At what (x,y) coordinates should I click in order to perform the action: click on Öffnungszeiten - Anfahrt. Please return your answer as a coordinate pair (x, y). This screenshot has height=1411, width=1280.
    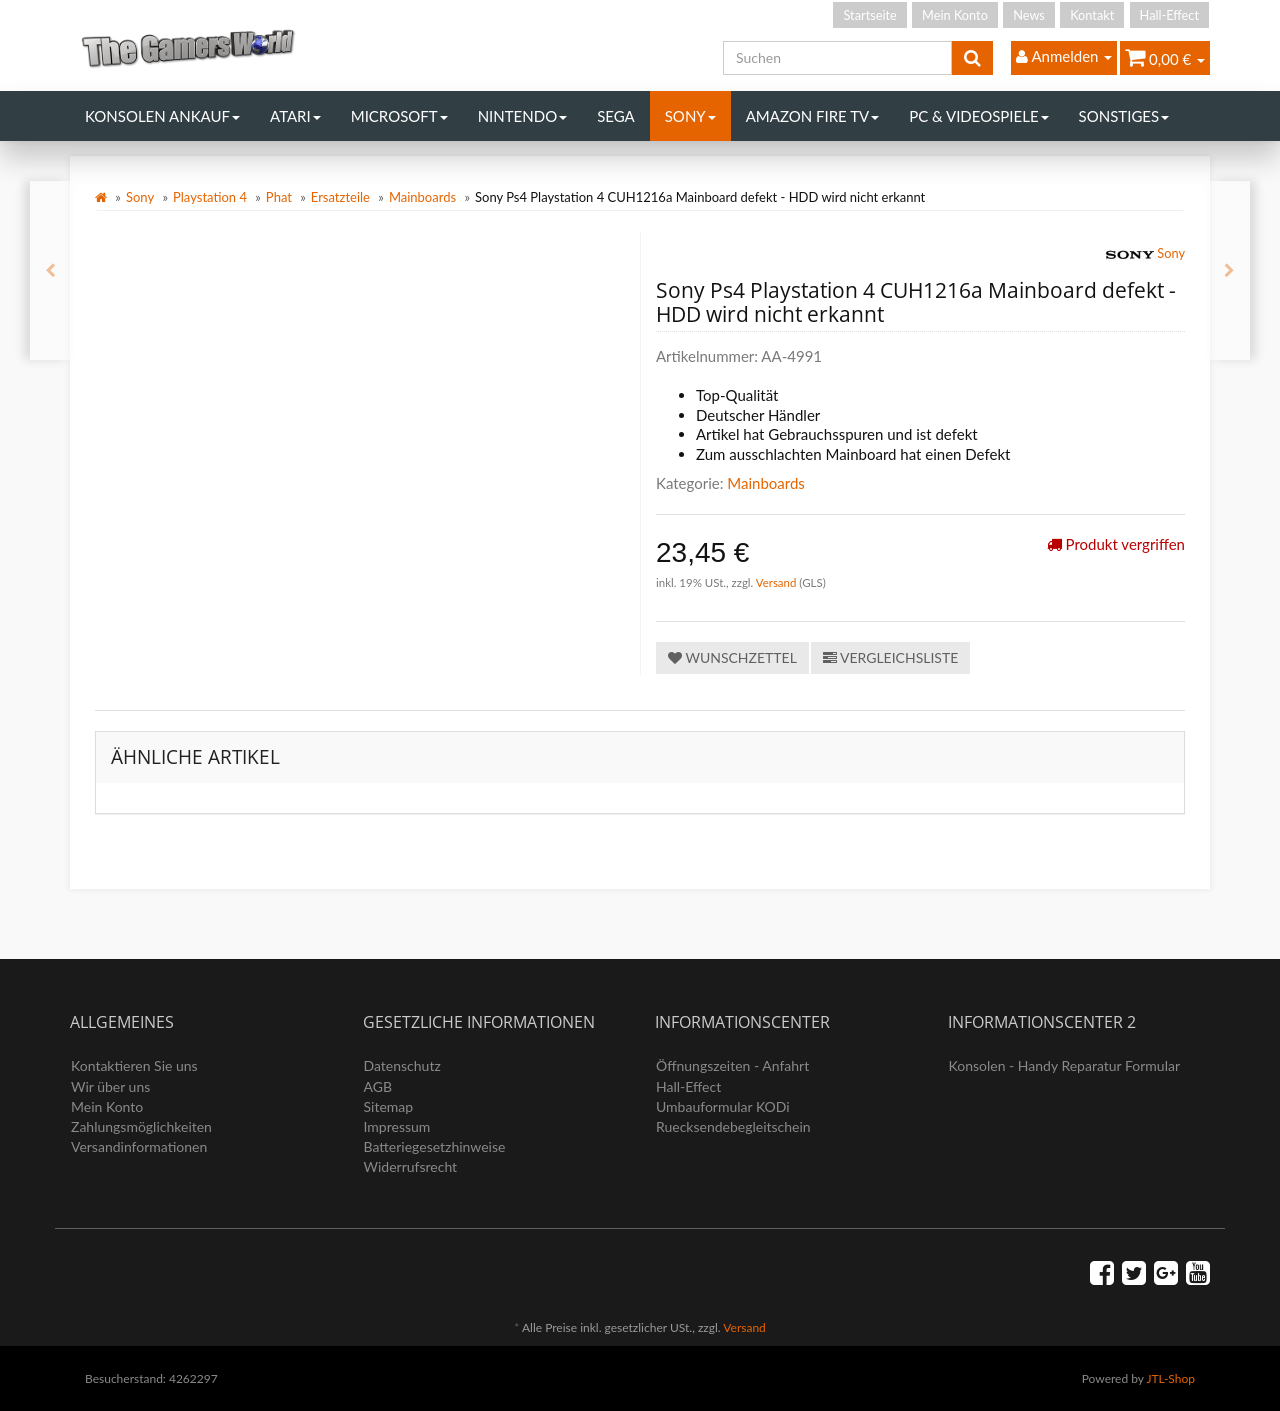
    Looking at the image, I should click on (732, 1065).